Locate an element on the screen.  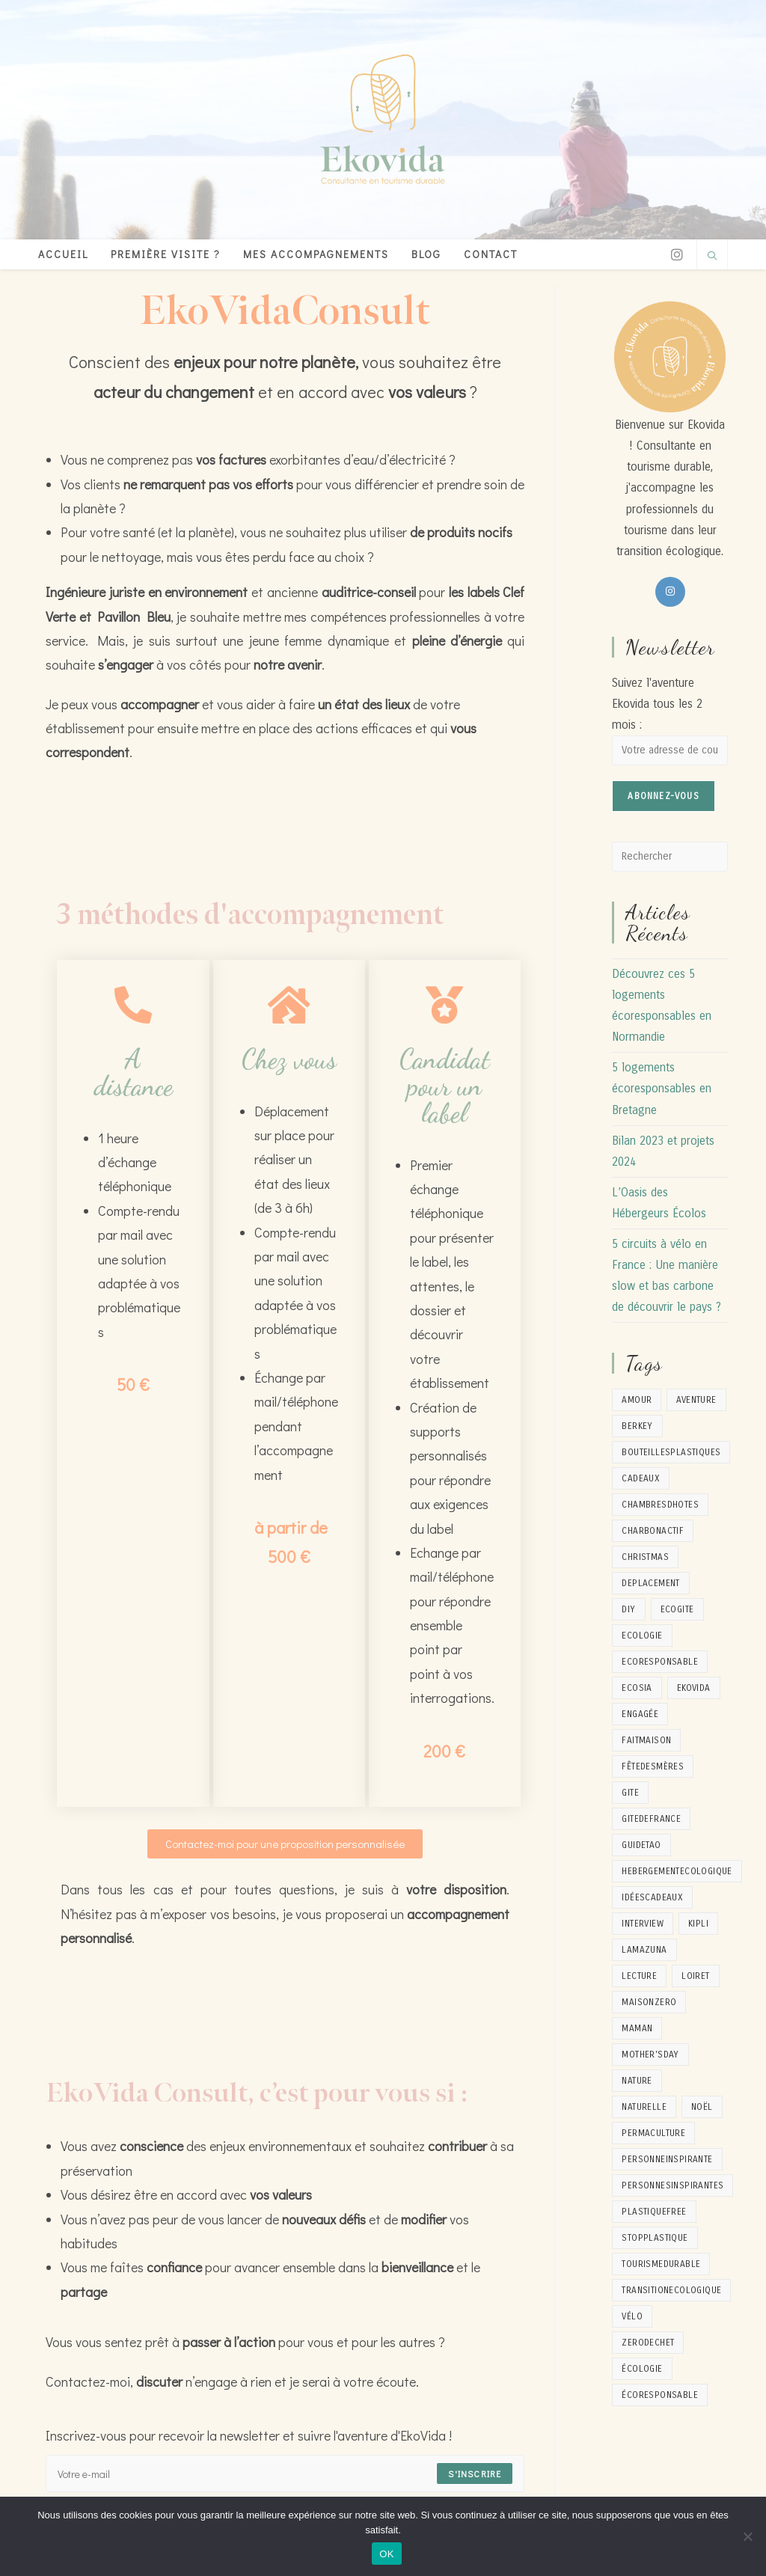
faitmaison [faitmaison (4 éléments)] is located at coordinates (646, 1740).